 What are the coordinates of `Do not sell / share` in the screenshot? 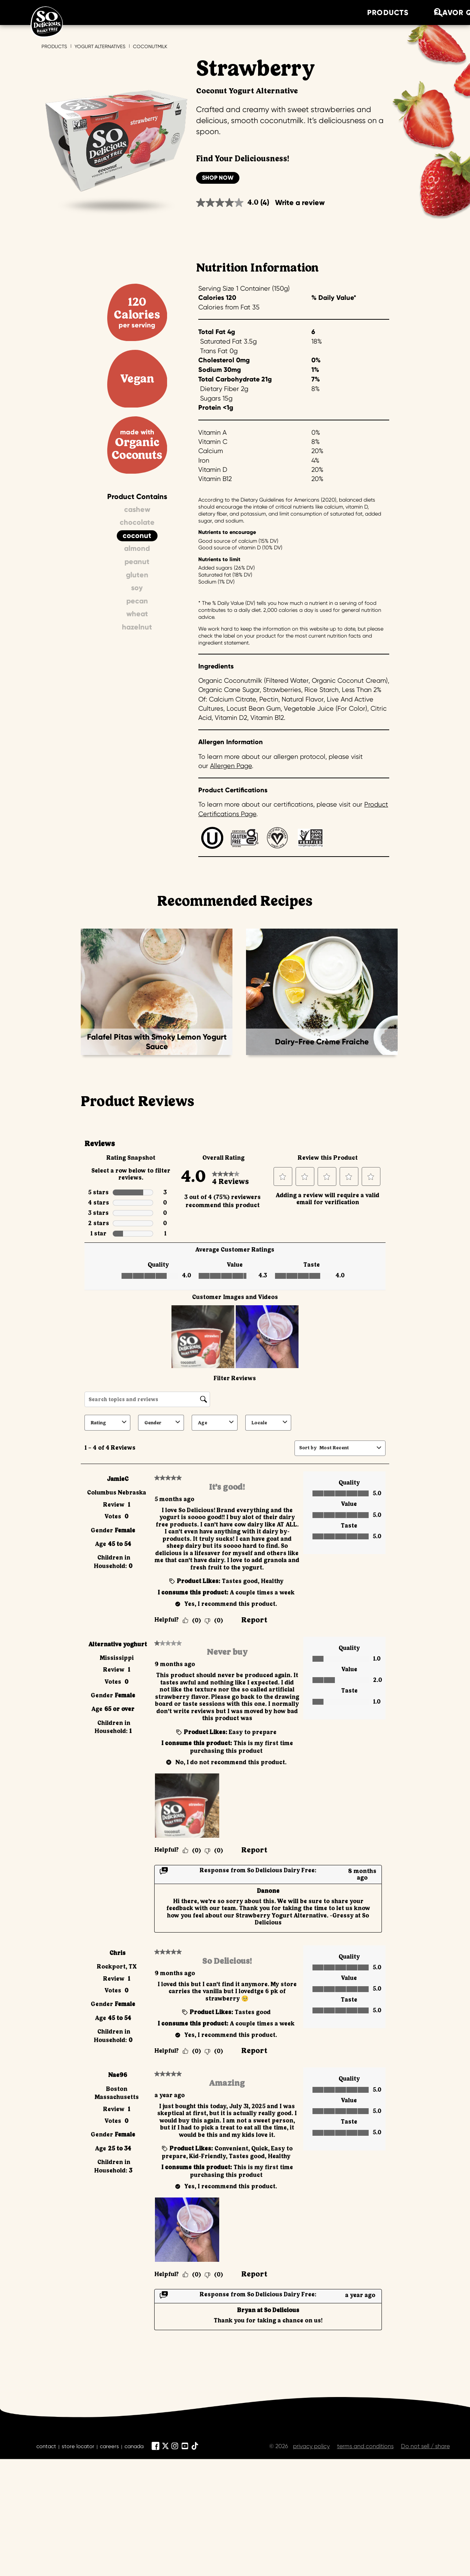 It's located at (425, 2446).